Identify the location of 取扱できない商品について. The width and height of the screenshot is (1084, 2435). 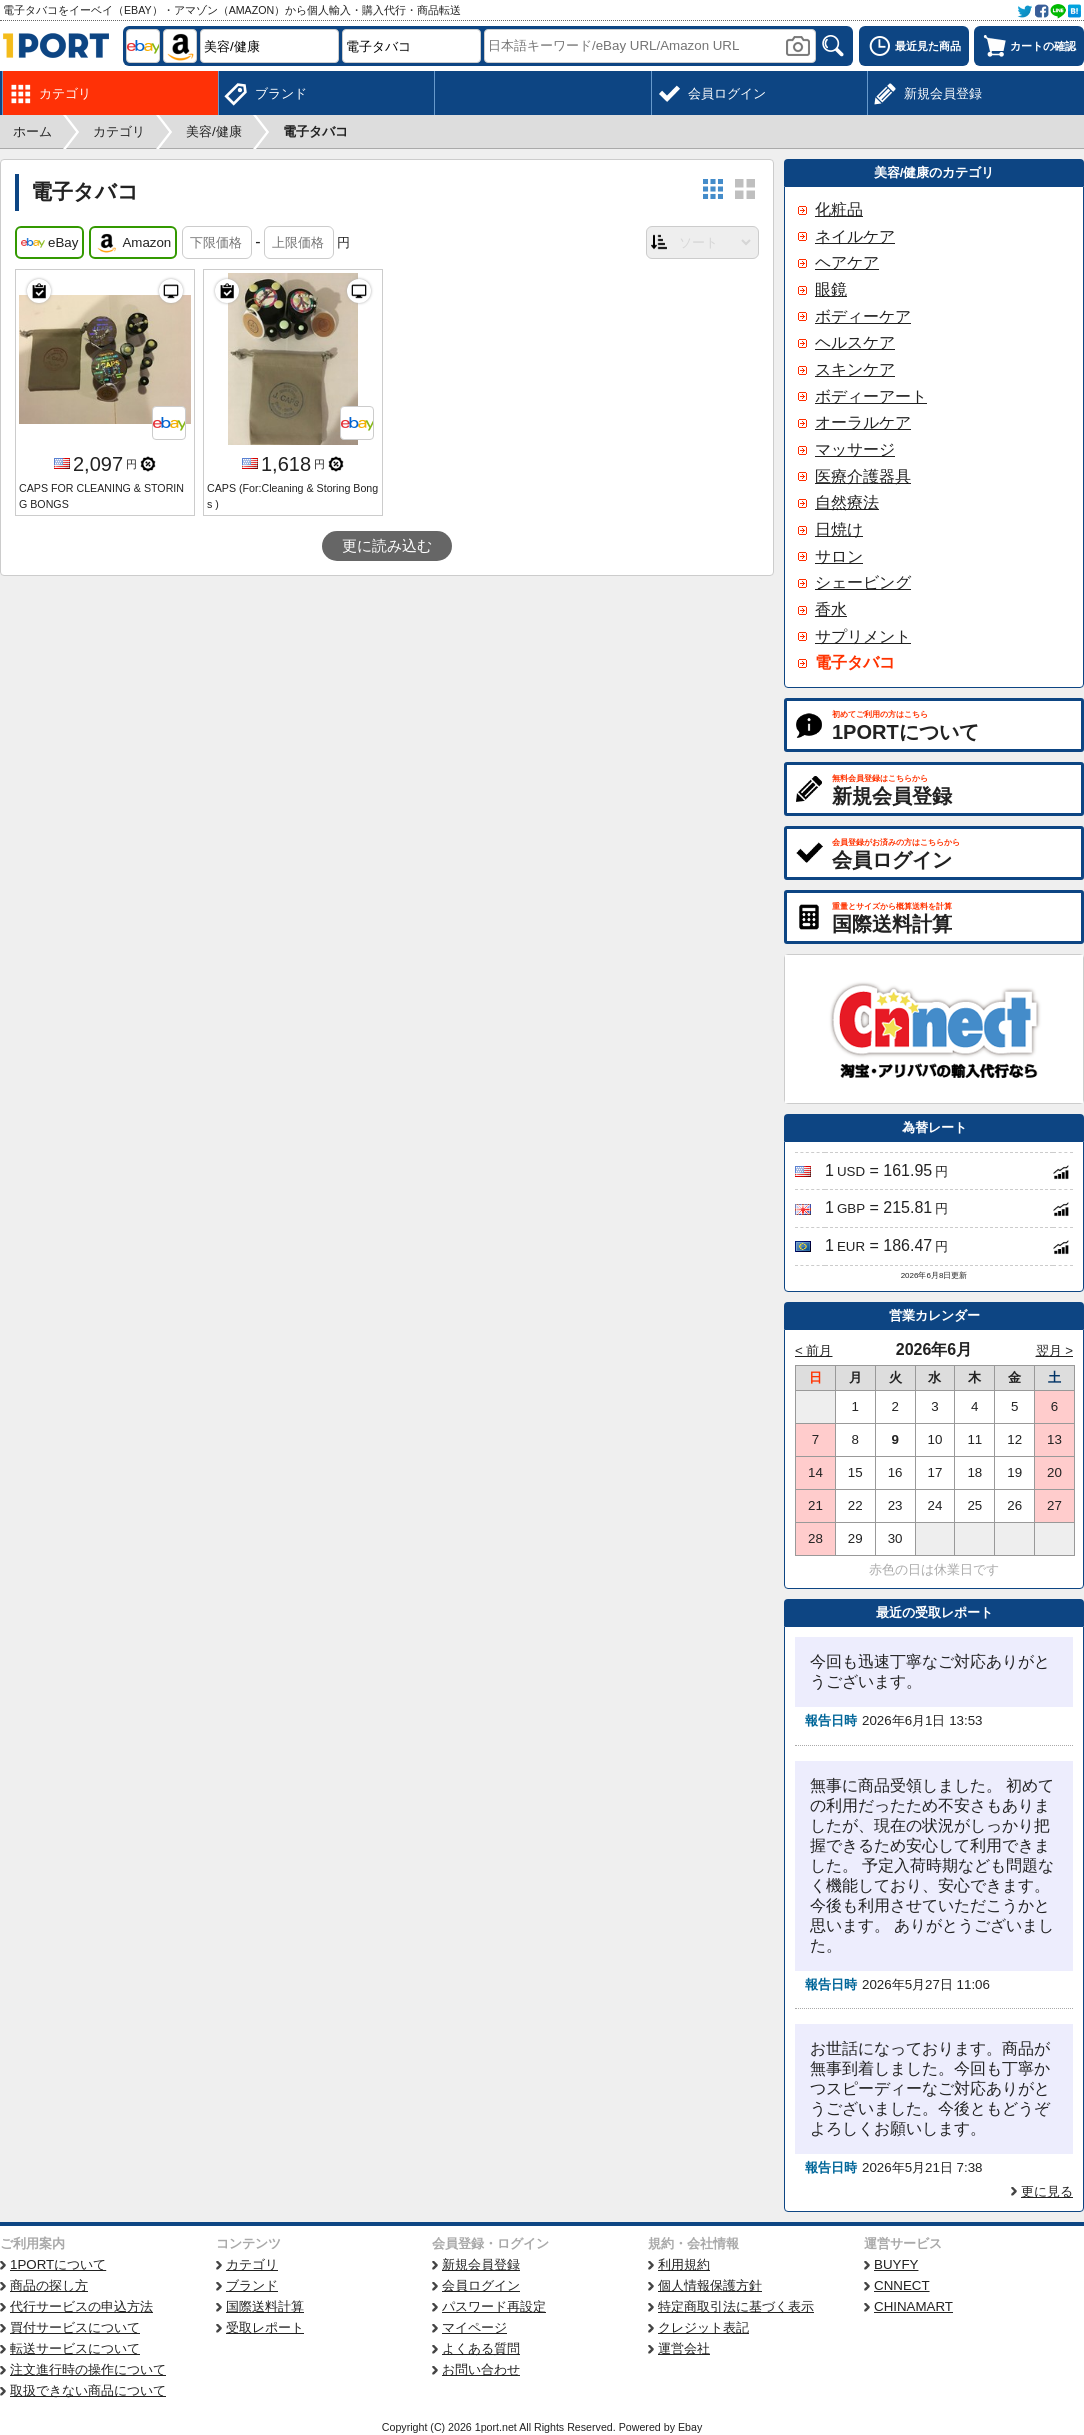
(88, 2390).